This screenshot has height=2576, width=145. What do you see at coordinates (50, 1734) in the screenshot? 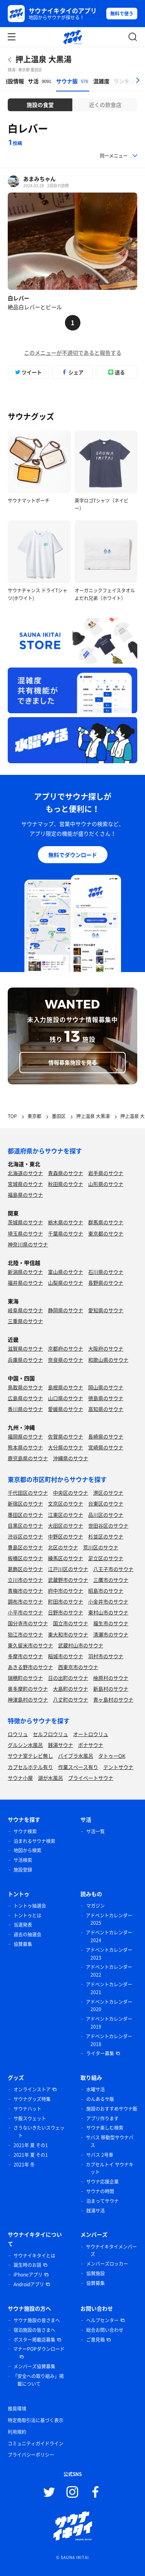
I see `セルフロウリュ` at bounding box center [50, 1734].